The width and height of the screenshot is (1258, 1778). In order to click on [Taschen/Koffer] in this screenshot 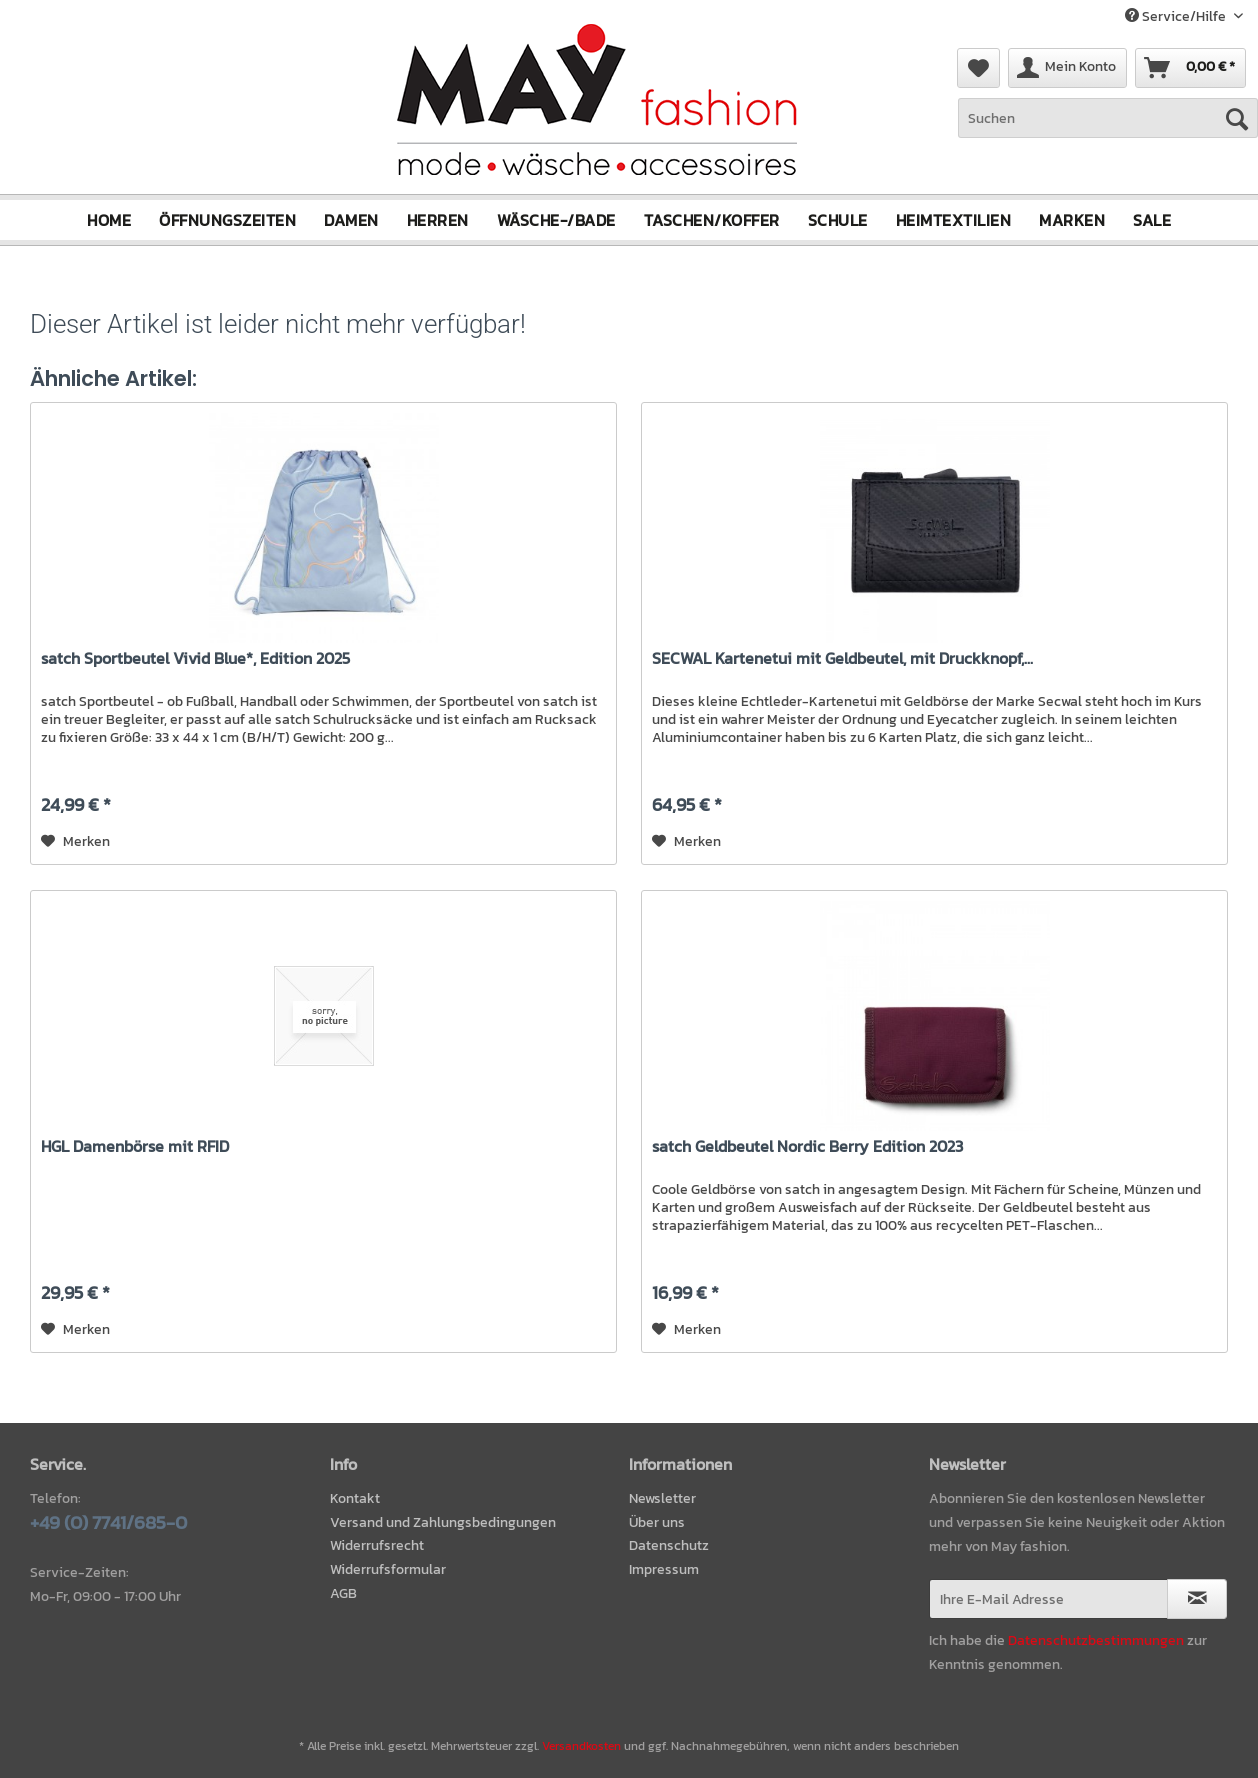, I will do `click(712, 220)`.